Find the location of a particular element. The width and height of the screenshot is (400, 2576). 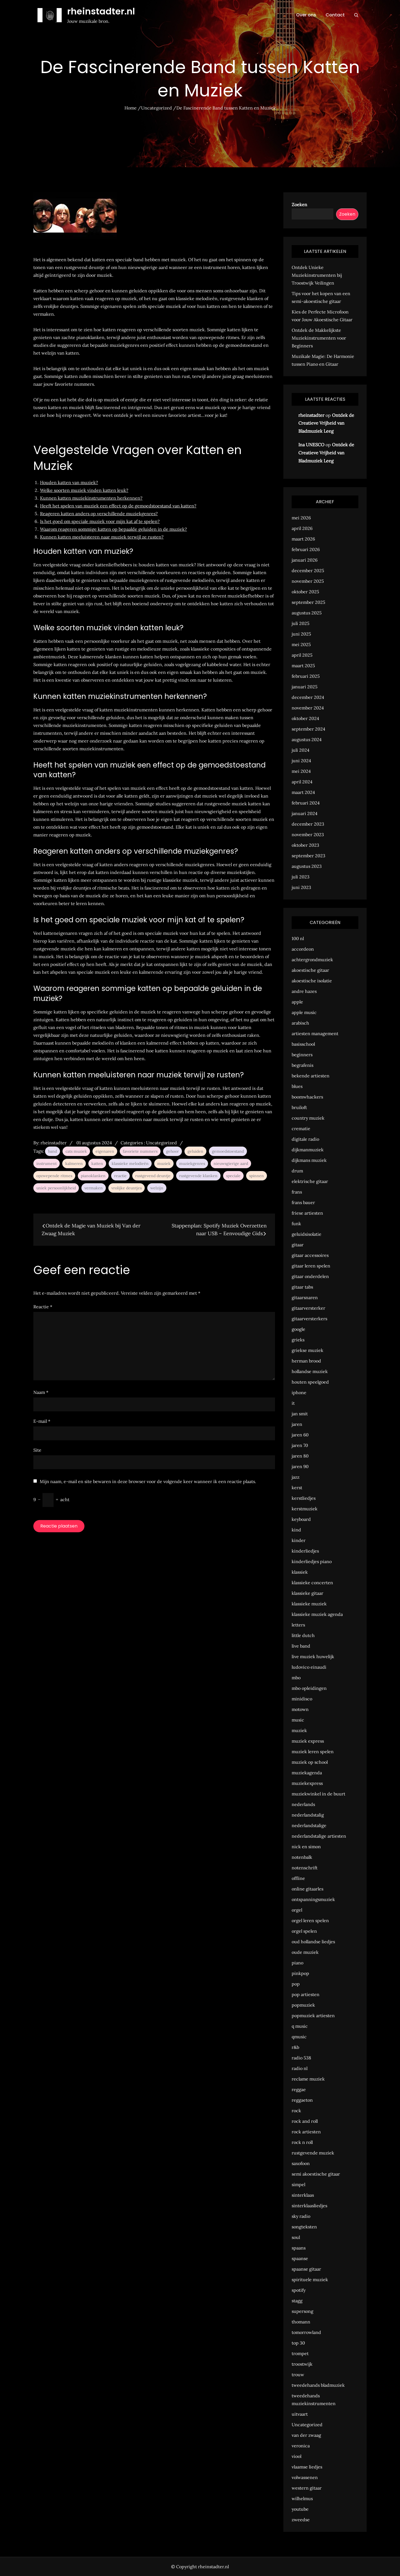

stagg is located at coordinates (297, 2300).